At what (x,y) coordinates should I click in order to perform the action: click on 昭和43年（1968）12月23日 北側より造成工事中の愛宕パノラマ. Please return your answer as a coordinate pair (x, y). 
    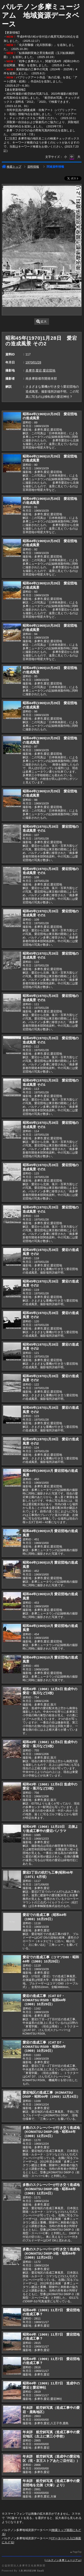
    Looking at the image, I should click on (50, 1829).